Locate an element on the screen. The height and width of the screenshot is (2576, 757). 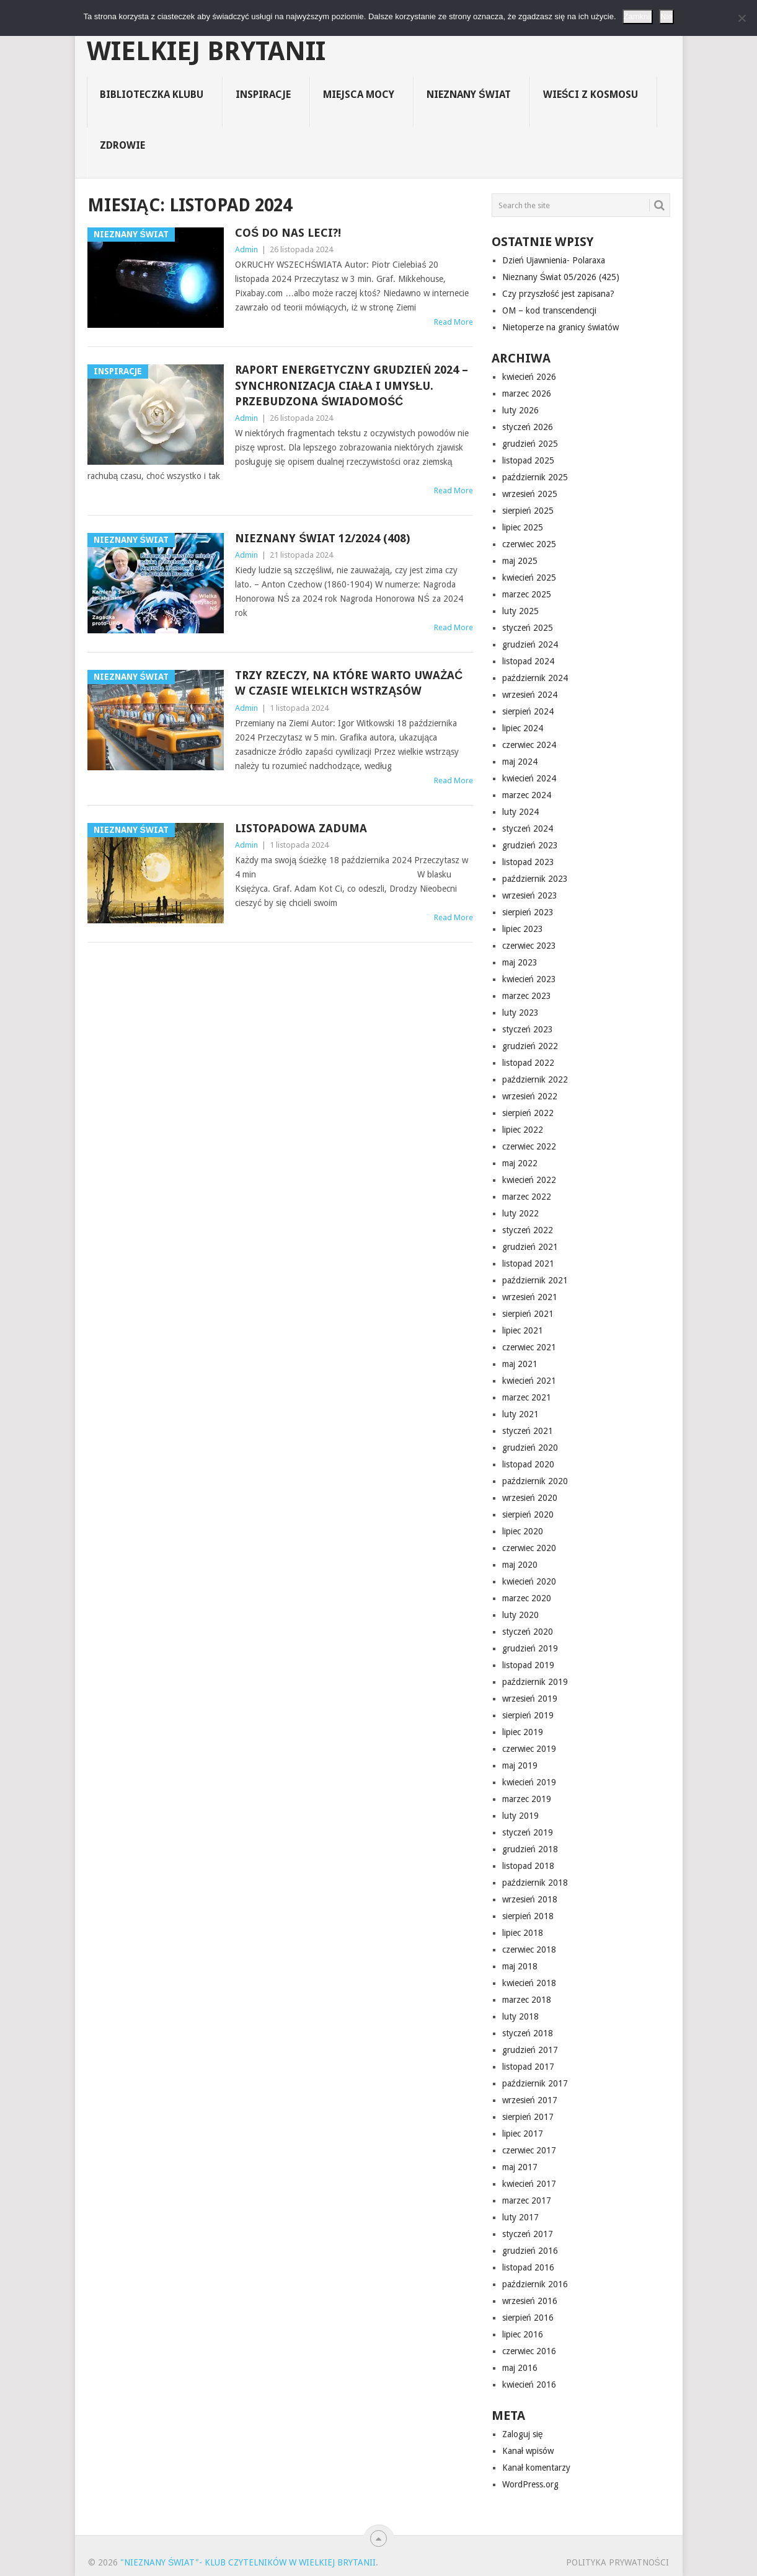
Trzy rzeczy, na które warto uważać w czasie wielkich wstrząsów is located at coordinates (349, 683).